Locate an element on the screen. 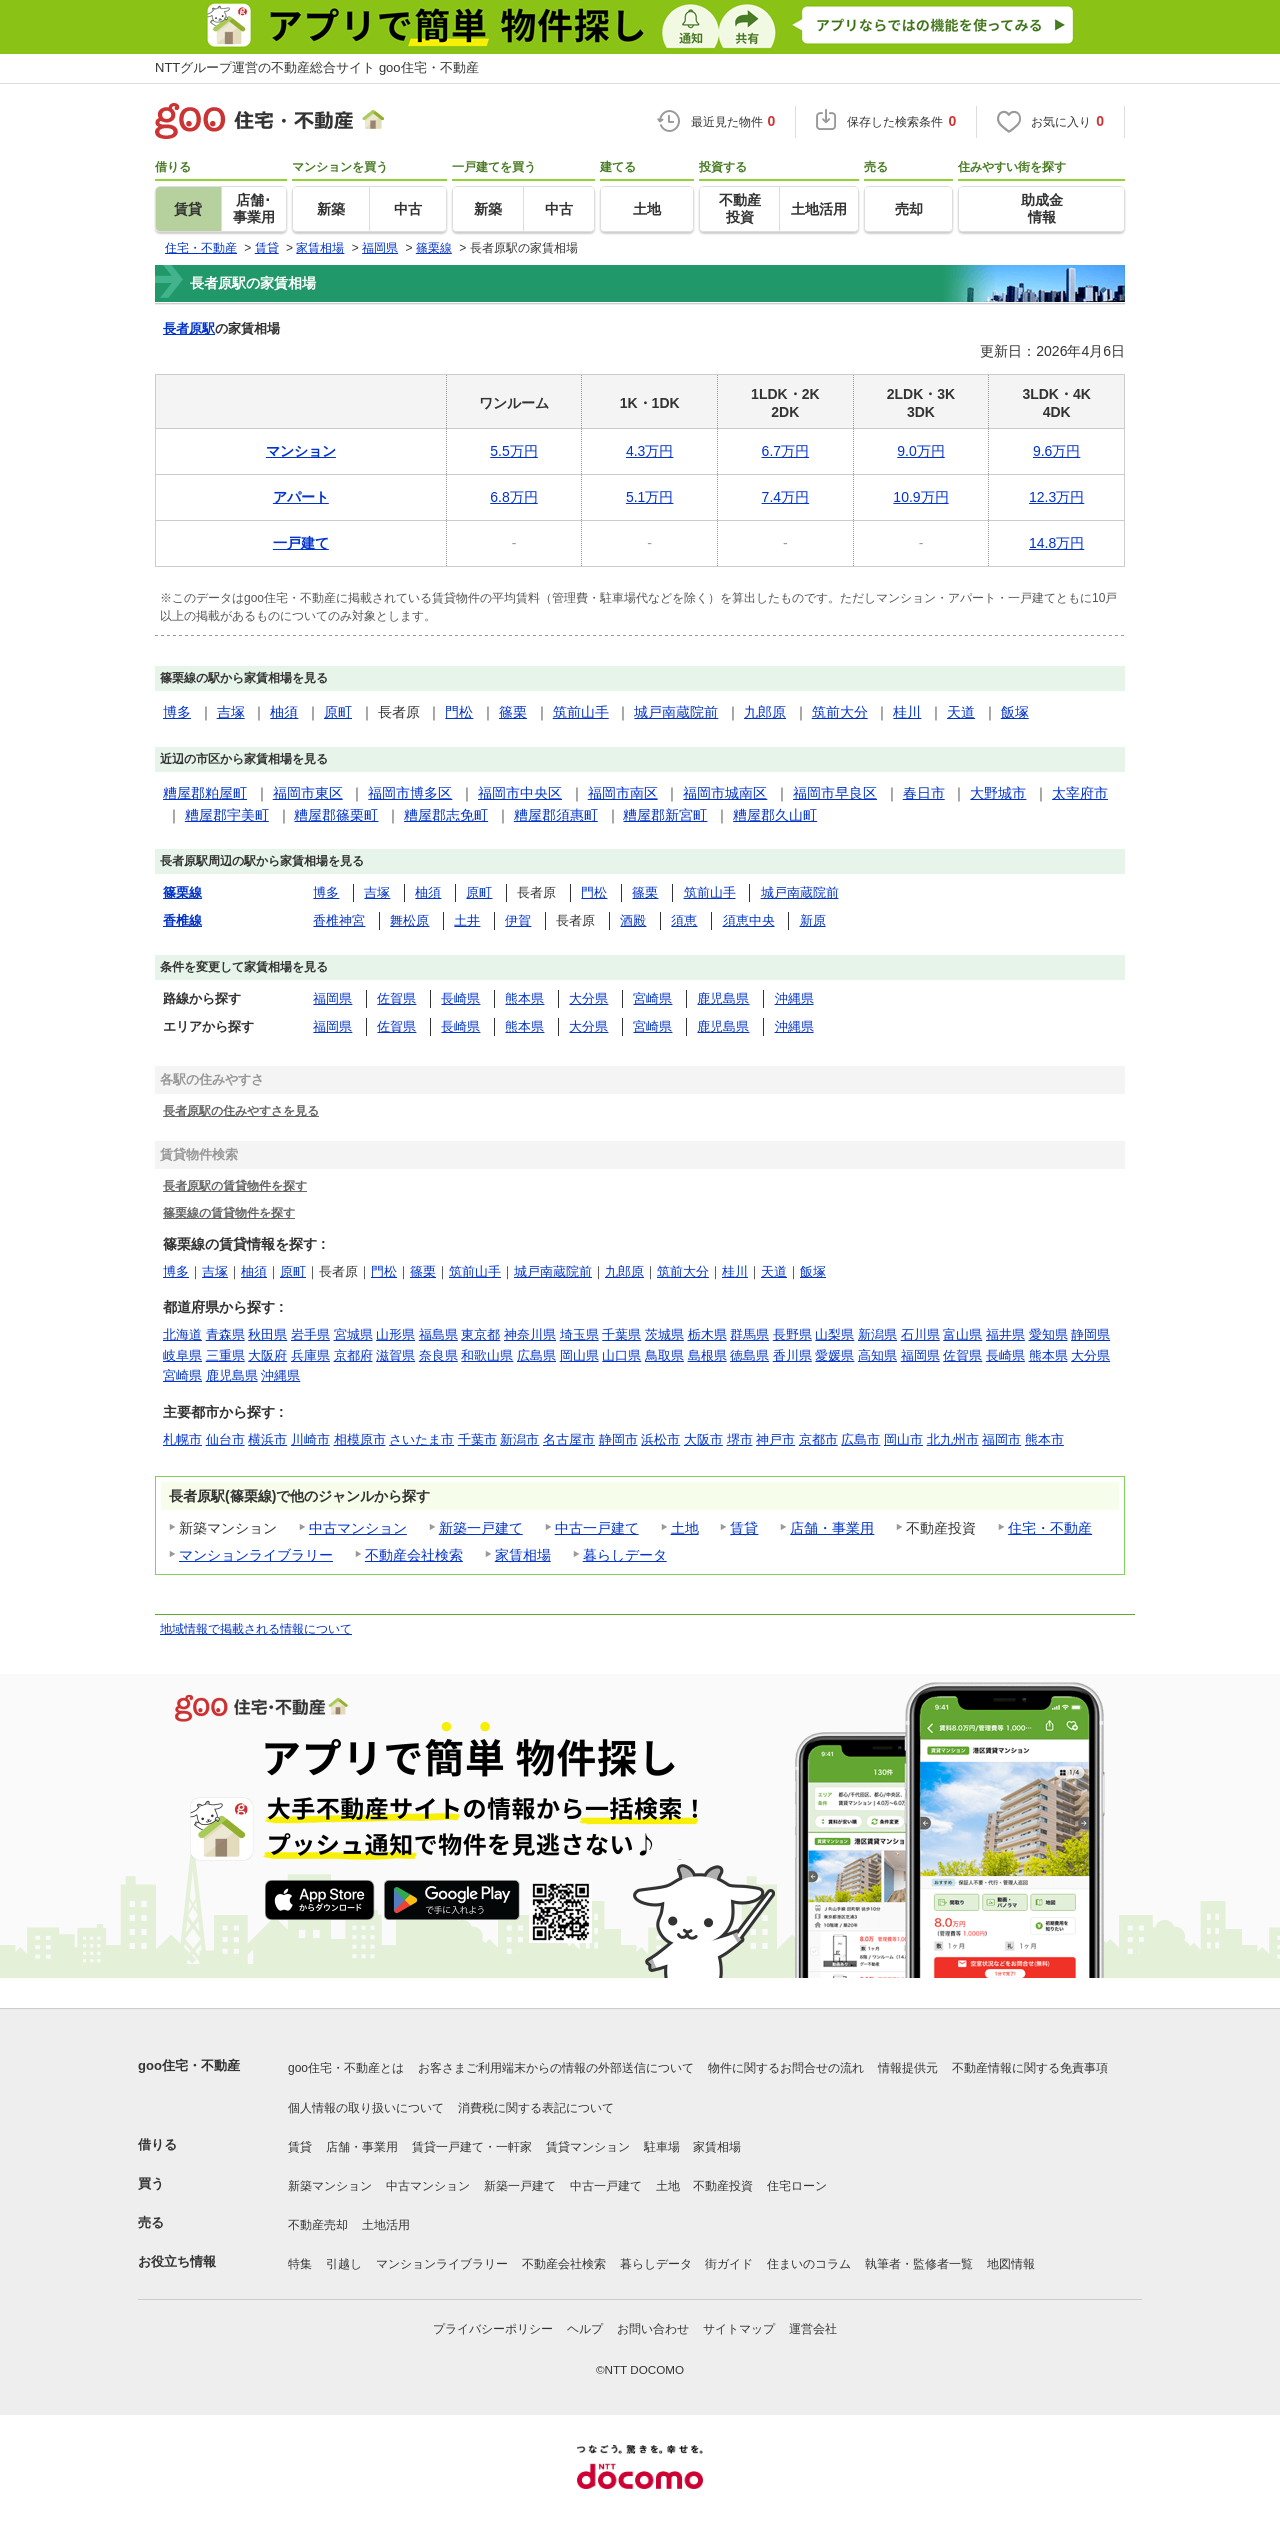  広島市 is located at coordinates (860, 1439).